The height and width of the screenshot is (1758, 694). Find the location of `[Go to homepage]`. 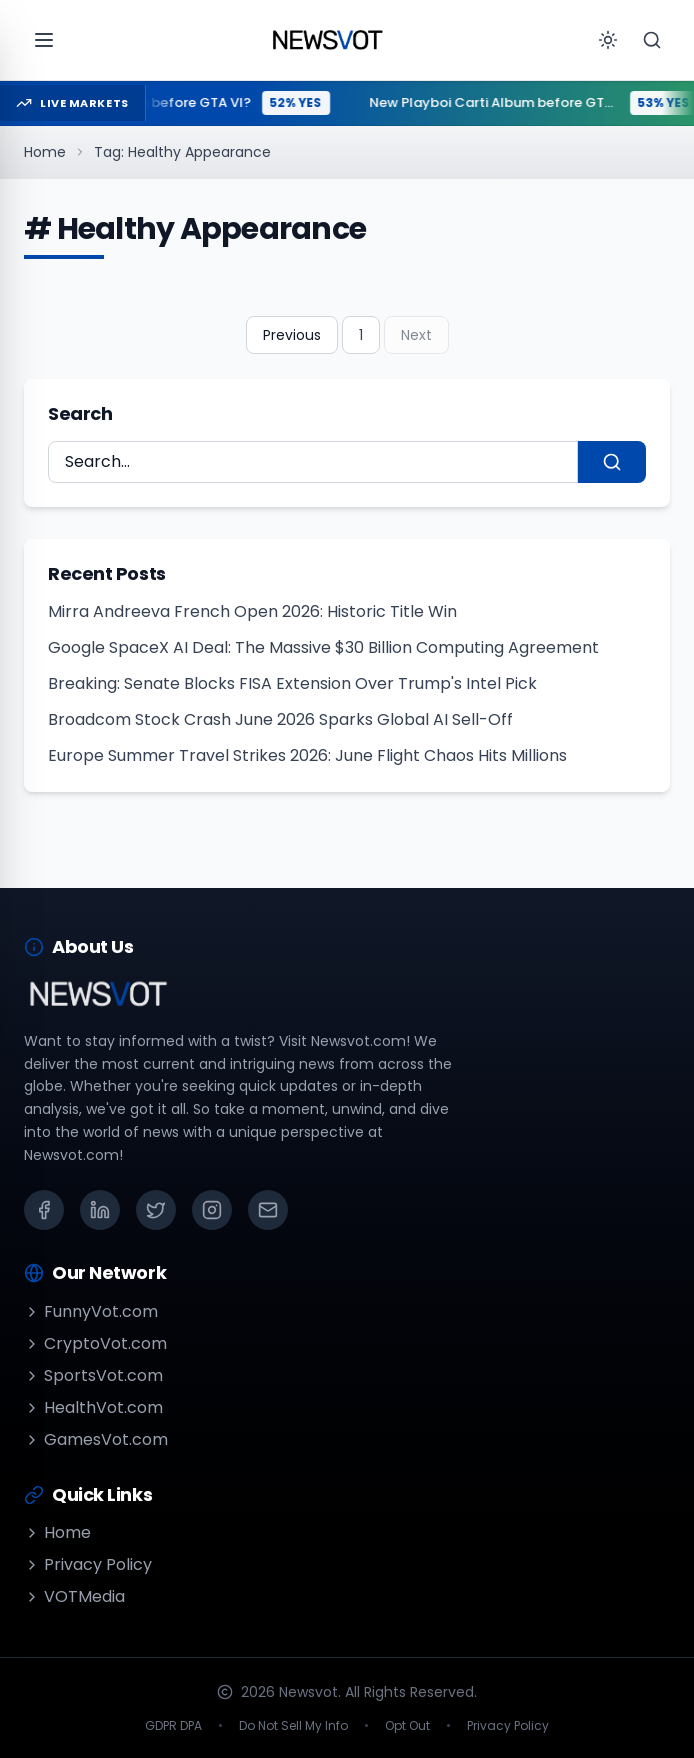

[Go to homepage] is located at coordinates (327, 40).